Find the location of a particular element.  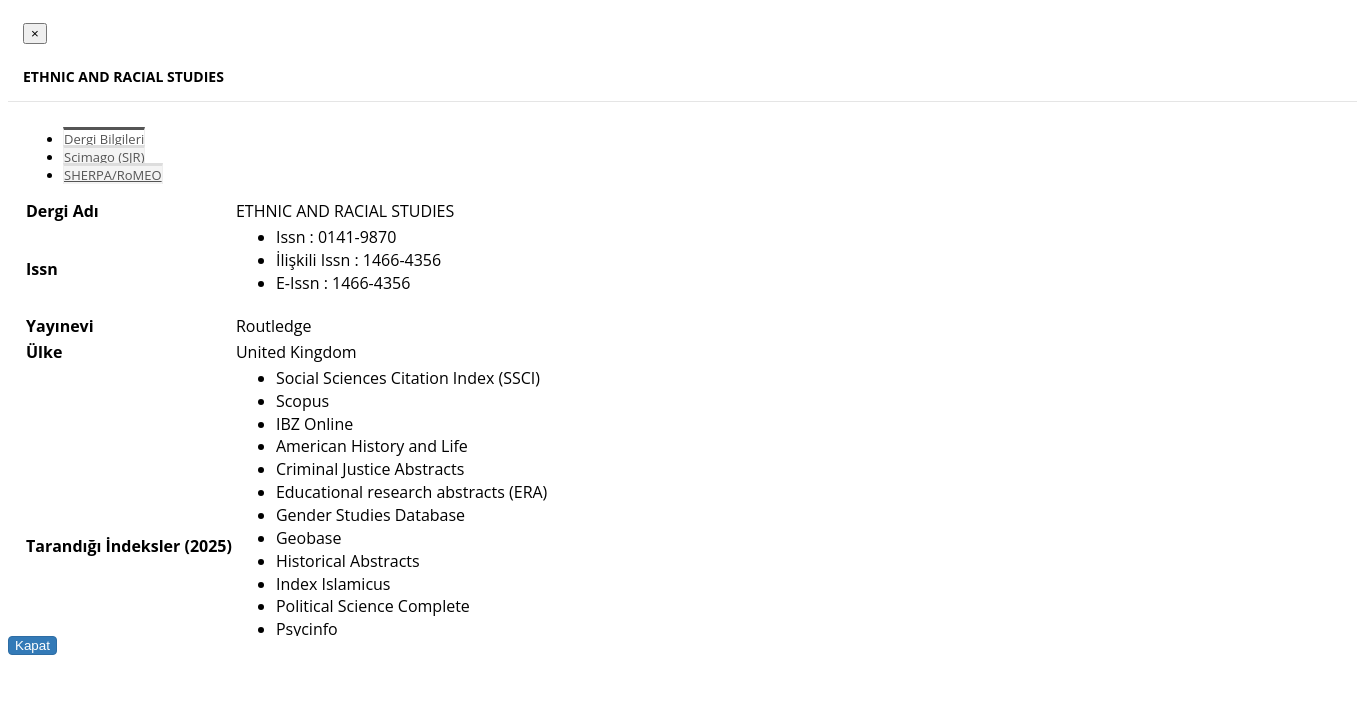

Dergi Adı is located at coordinates (62, 211).